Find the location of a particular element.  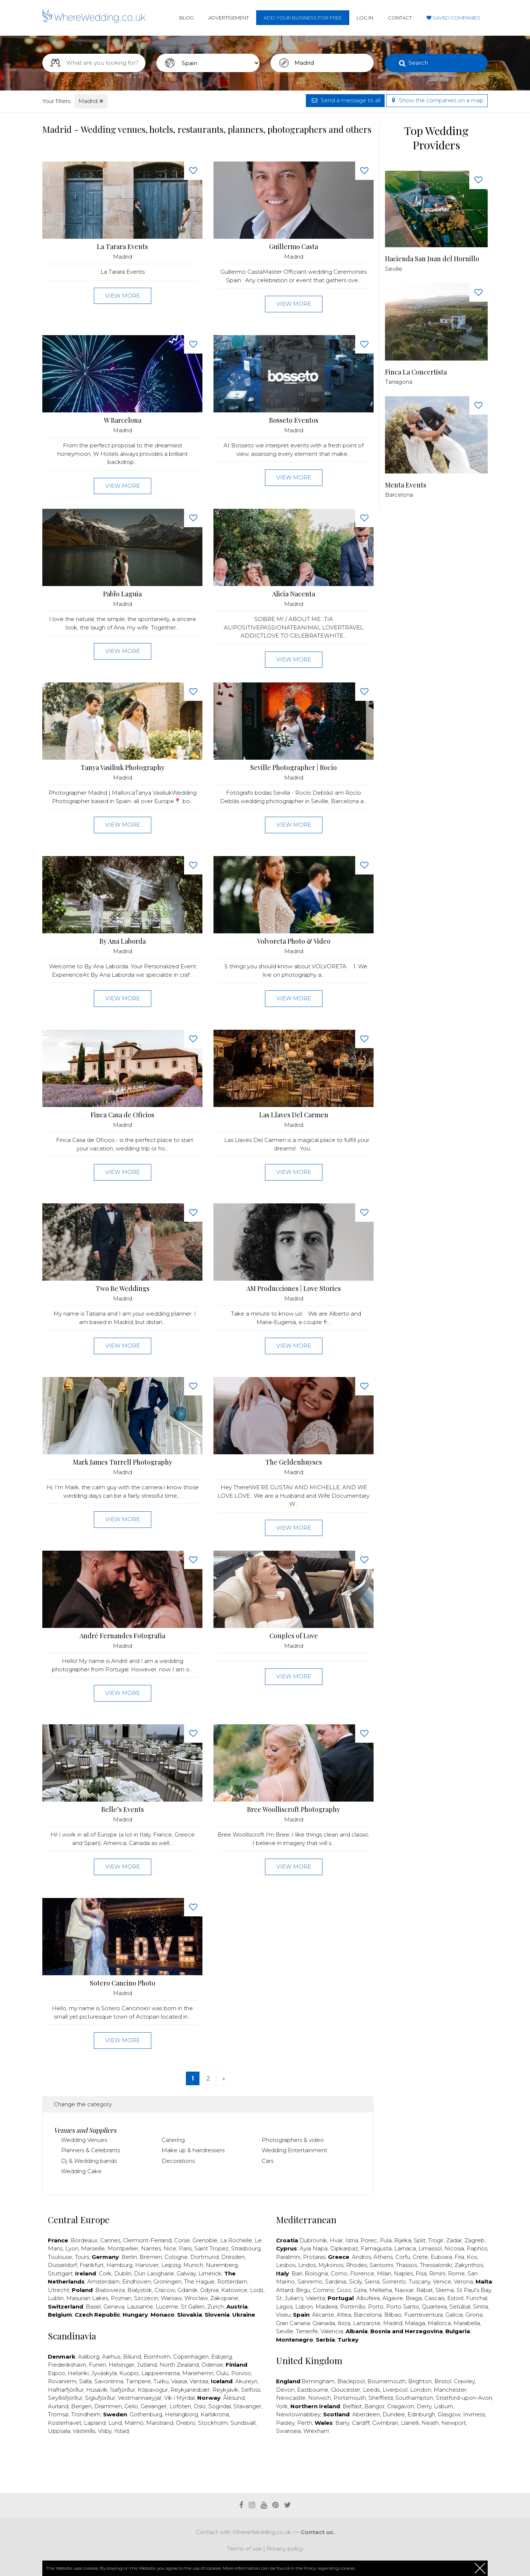

Lucerne is located at coordinates (167, 2306).